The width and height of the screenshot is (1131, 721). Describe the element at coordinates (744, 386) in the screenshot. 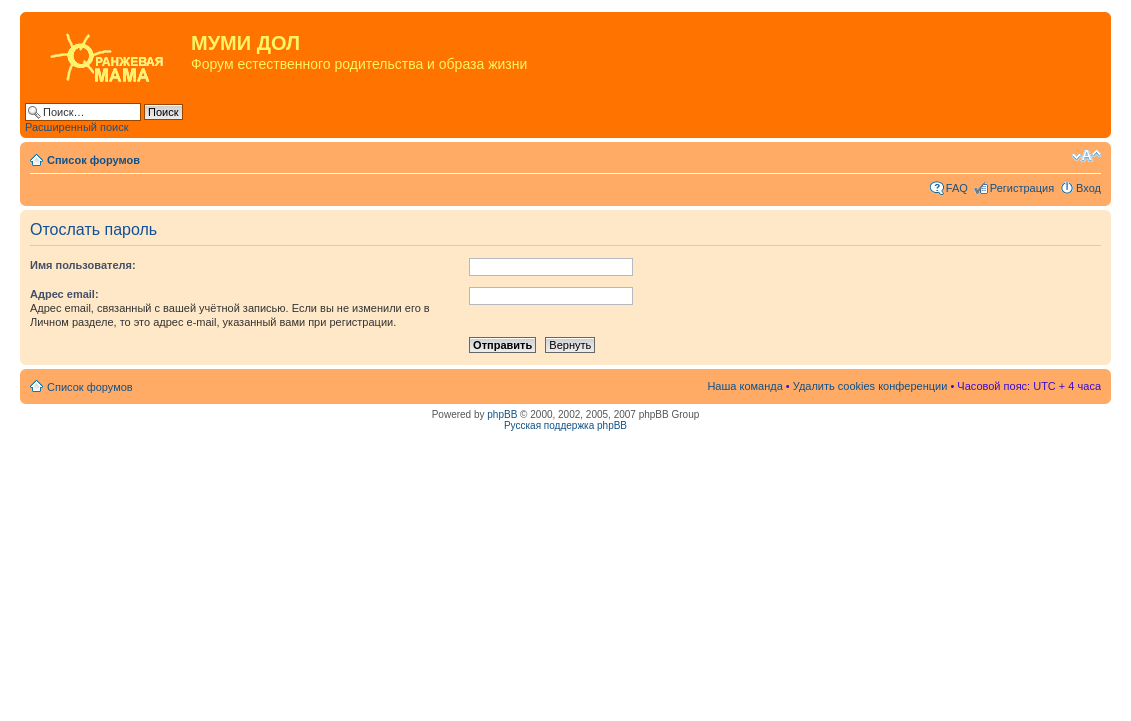

I see `Наша команда` at that location.